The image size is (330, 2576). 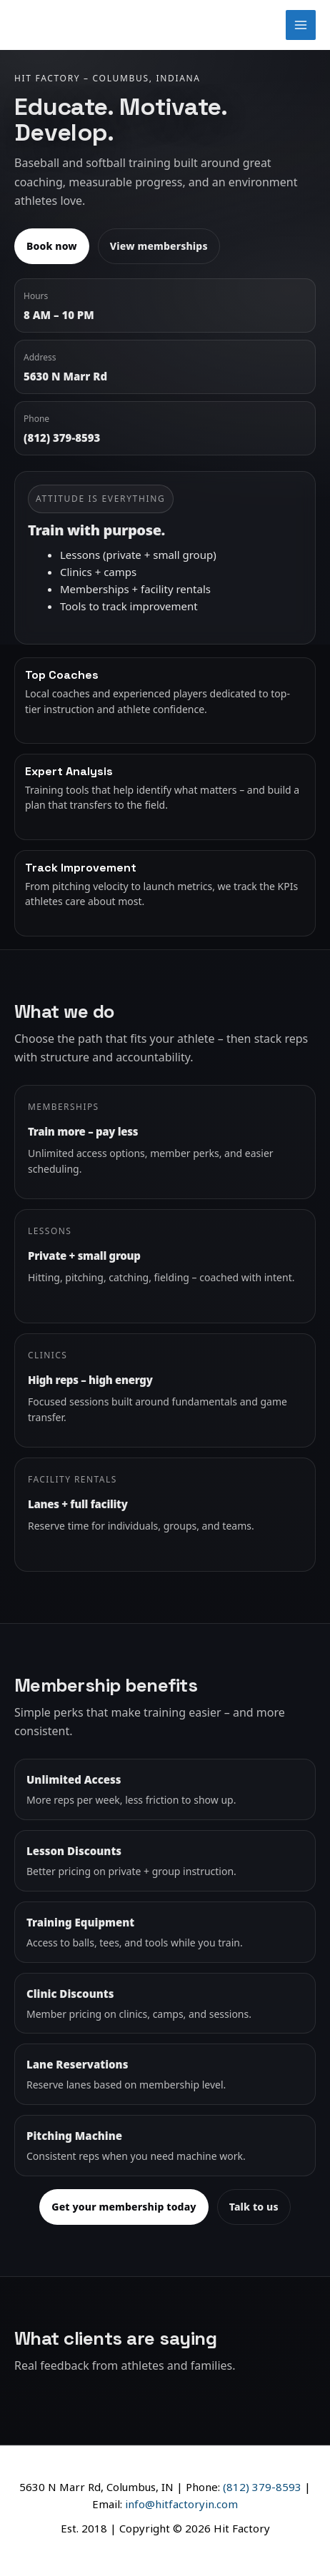 What do you see at coordinates (254, 2206) in the screenshot?
I see `Talk to us` at bounding box center [254, 2206].